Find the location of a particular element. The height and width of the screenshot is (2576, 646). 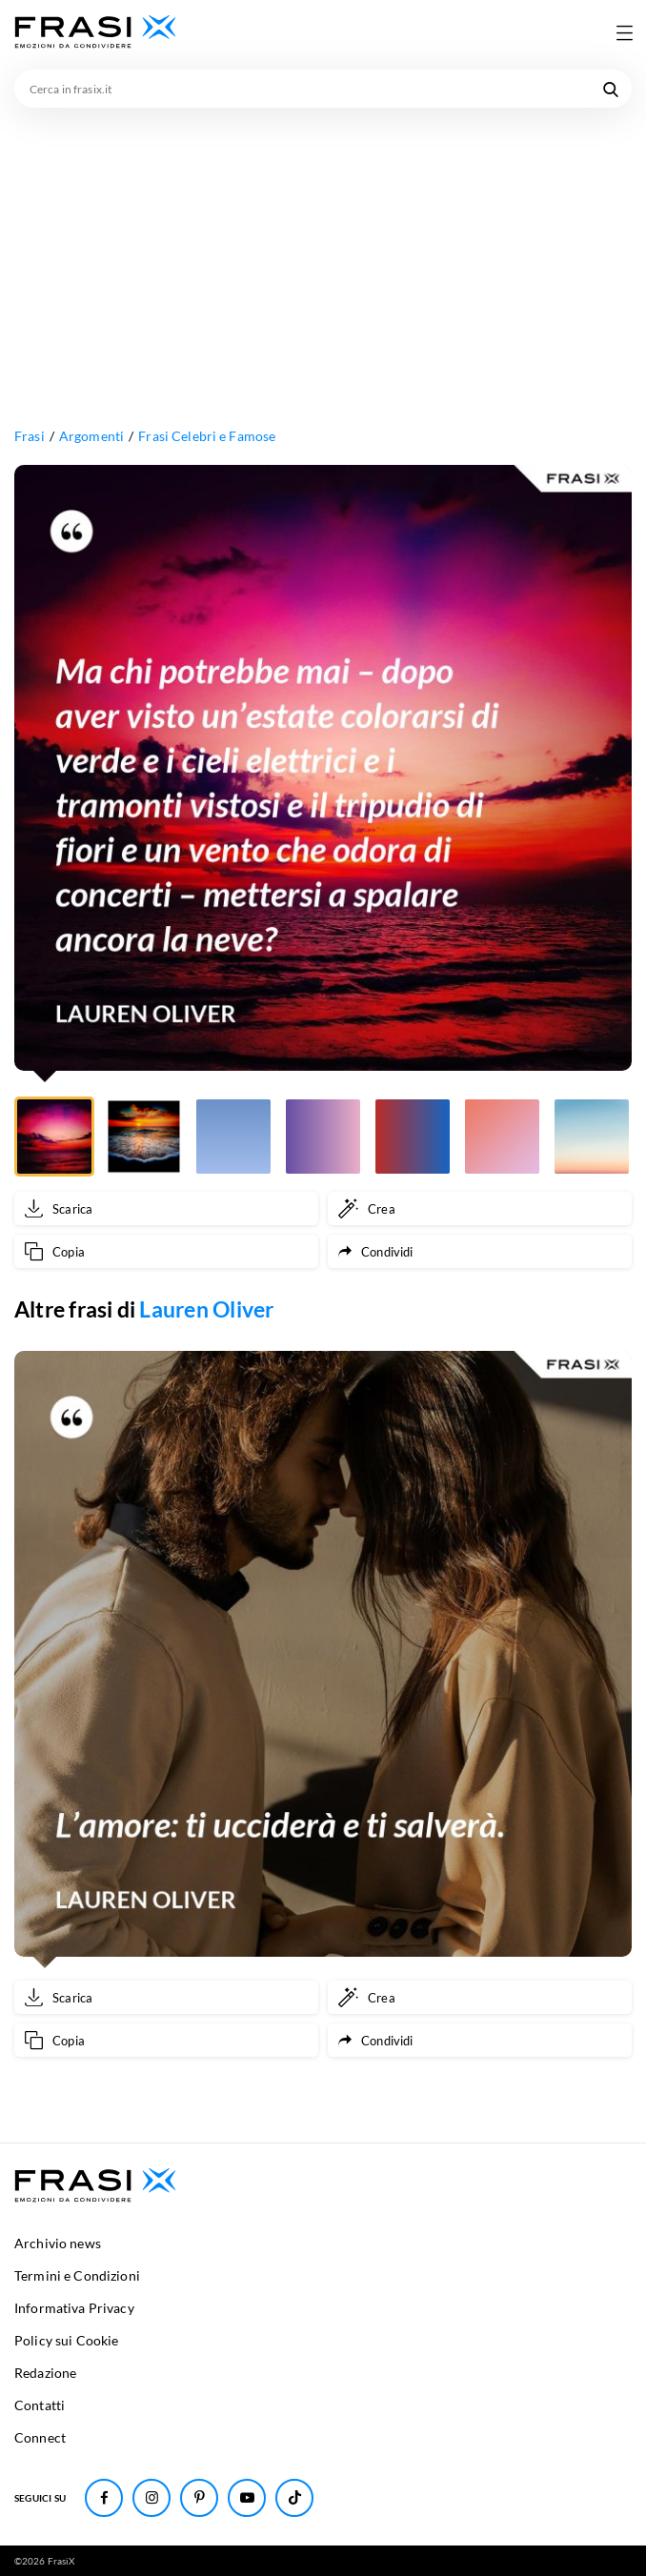

Policy sui Cookie is located at coordinates (66, 2340).